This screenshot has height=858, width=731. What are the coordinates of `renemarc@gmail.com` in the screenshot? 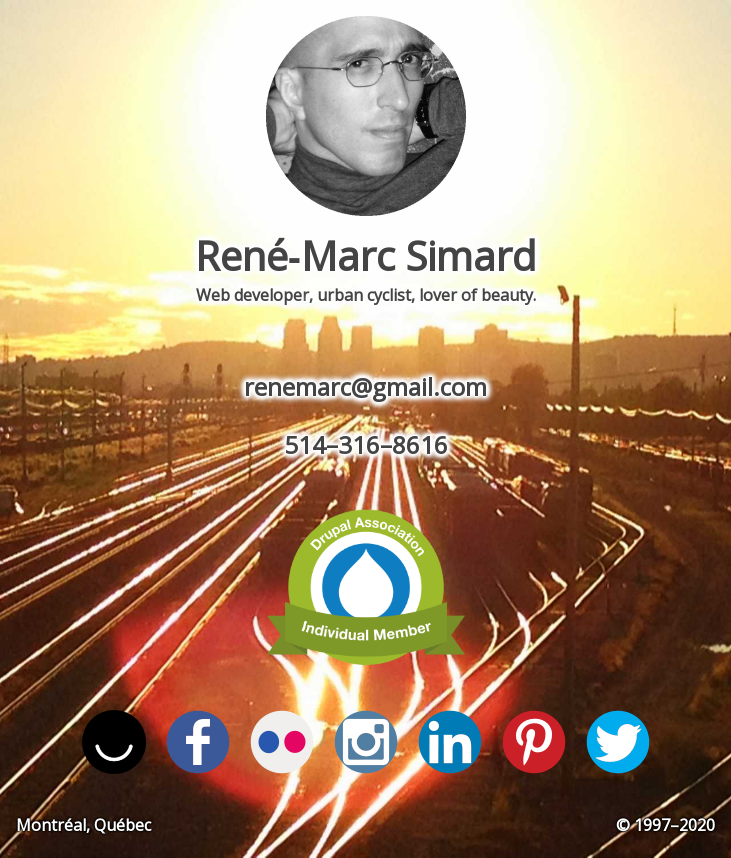 It's located at (365, 386).